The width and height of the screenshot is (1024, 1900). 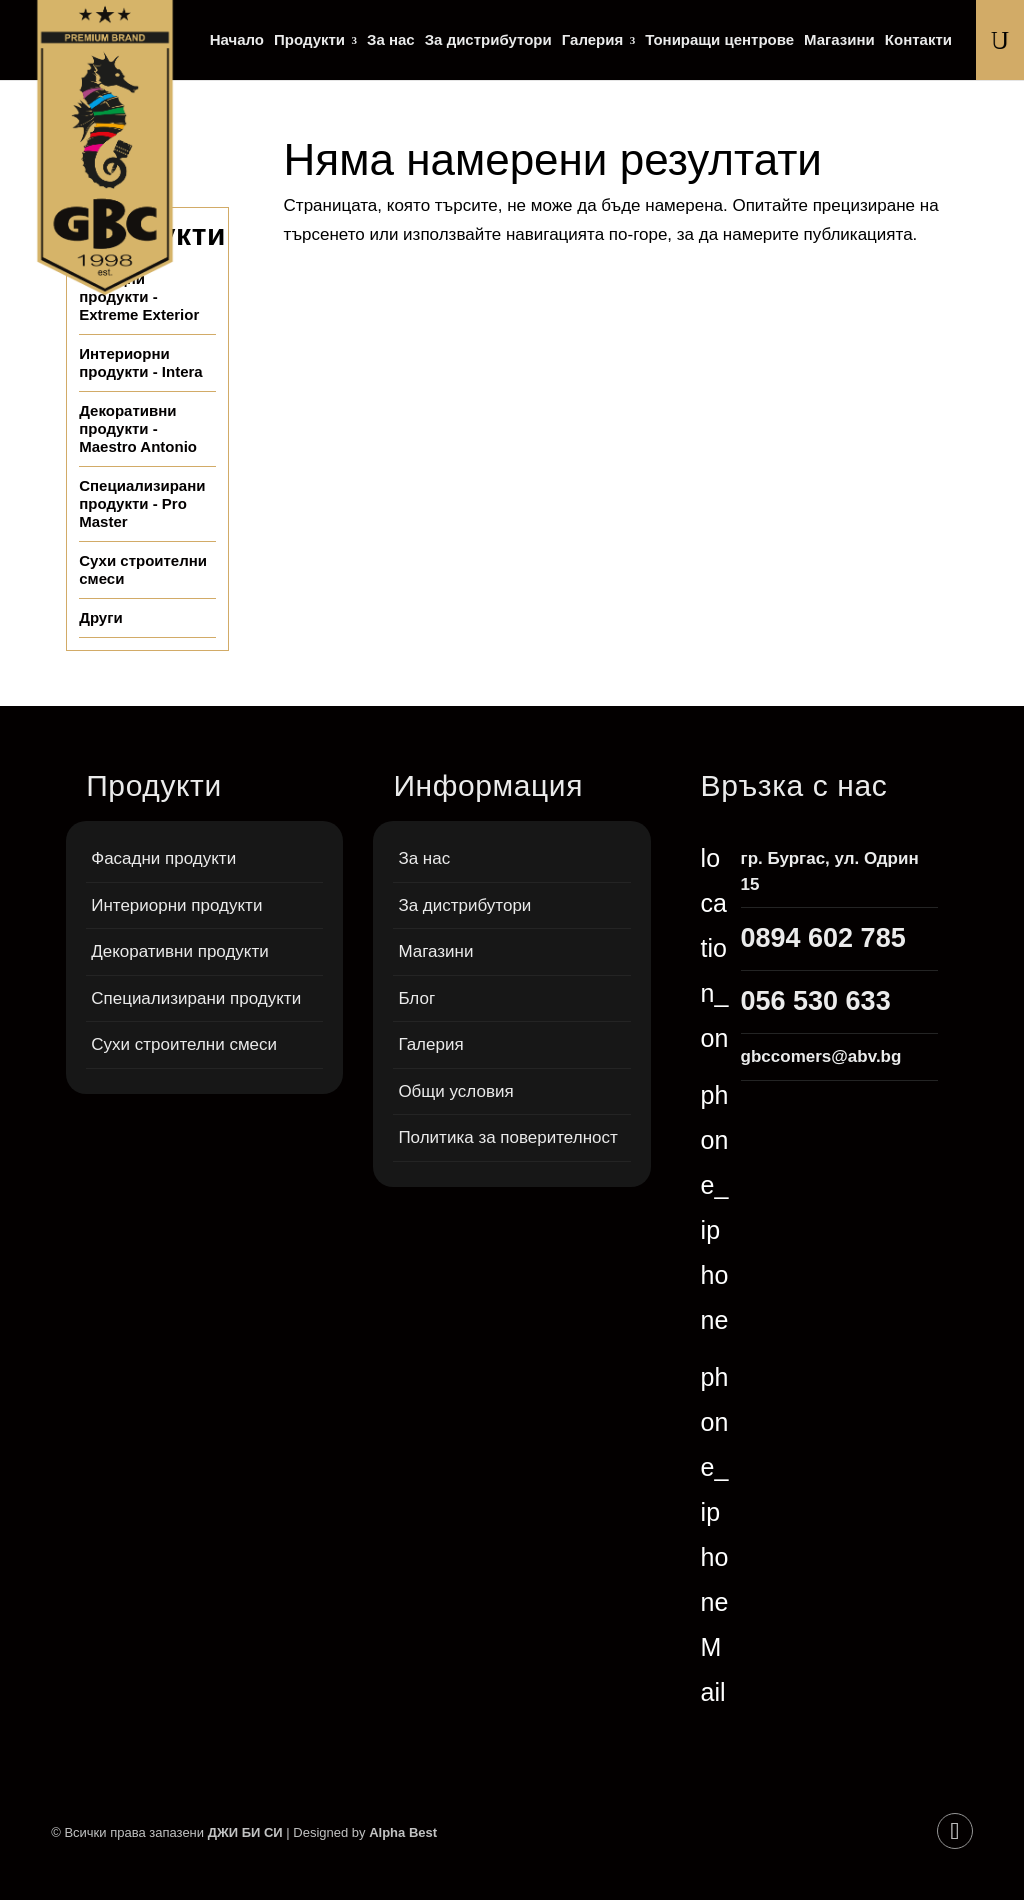 I want to click on Магазини, so click(x=839, y=40).